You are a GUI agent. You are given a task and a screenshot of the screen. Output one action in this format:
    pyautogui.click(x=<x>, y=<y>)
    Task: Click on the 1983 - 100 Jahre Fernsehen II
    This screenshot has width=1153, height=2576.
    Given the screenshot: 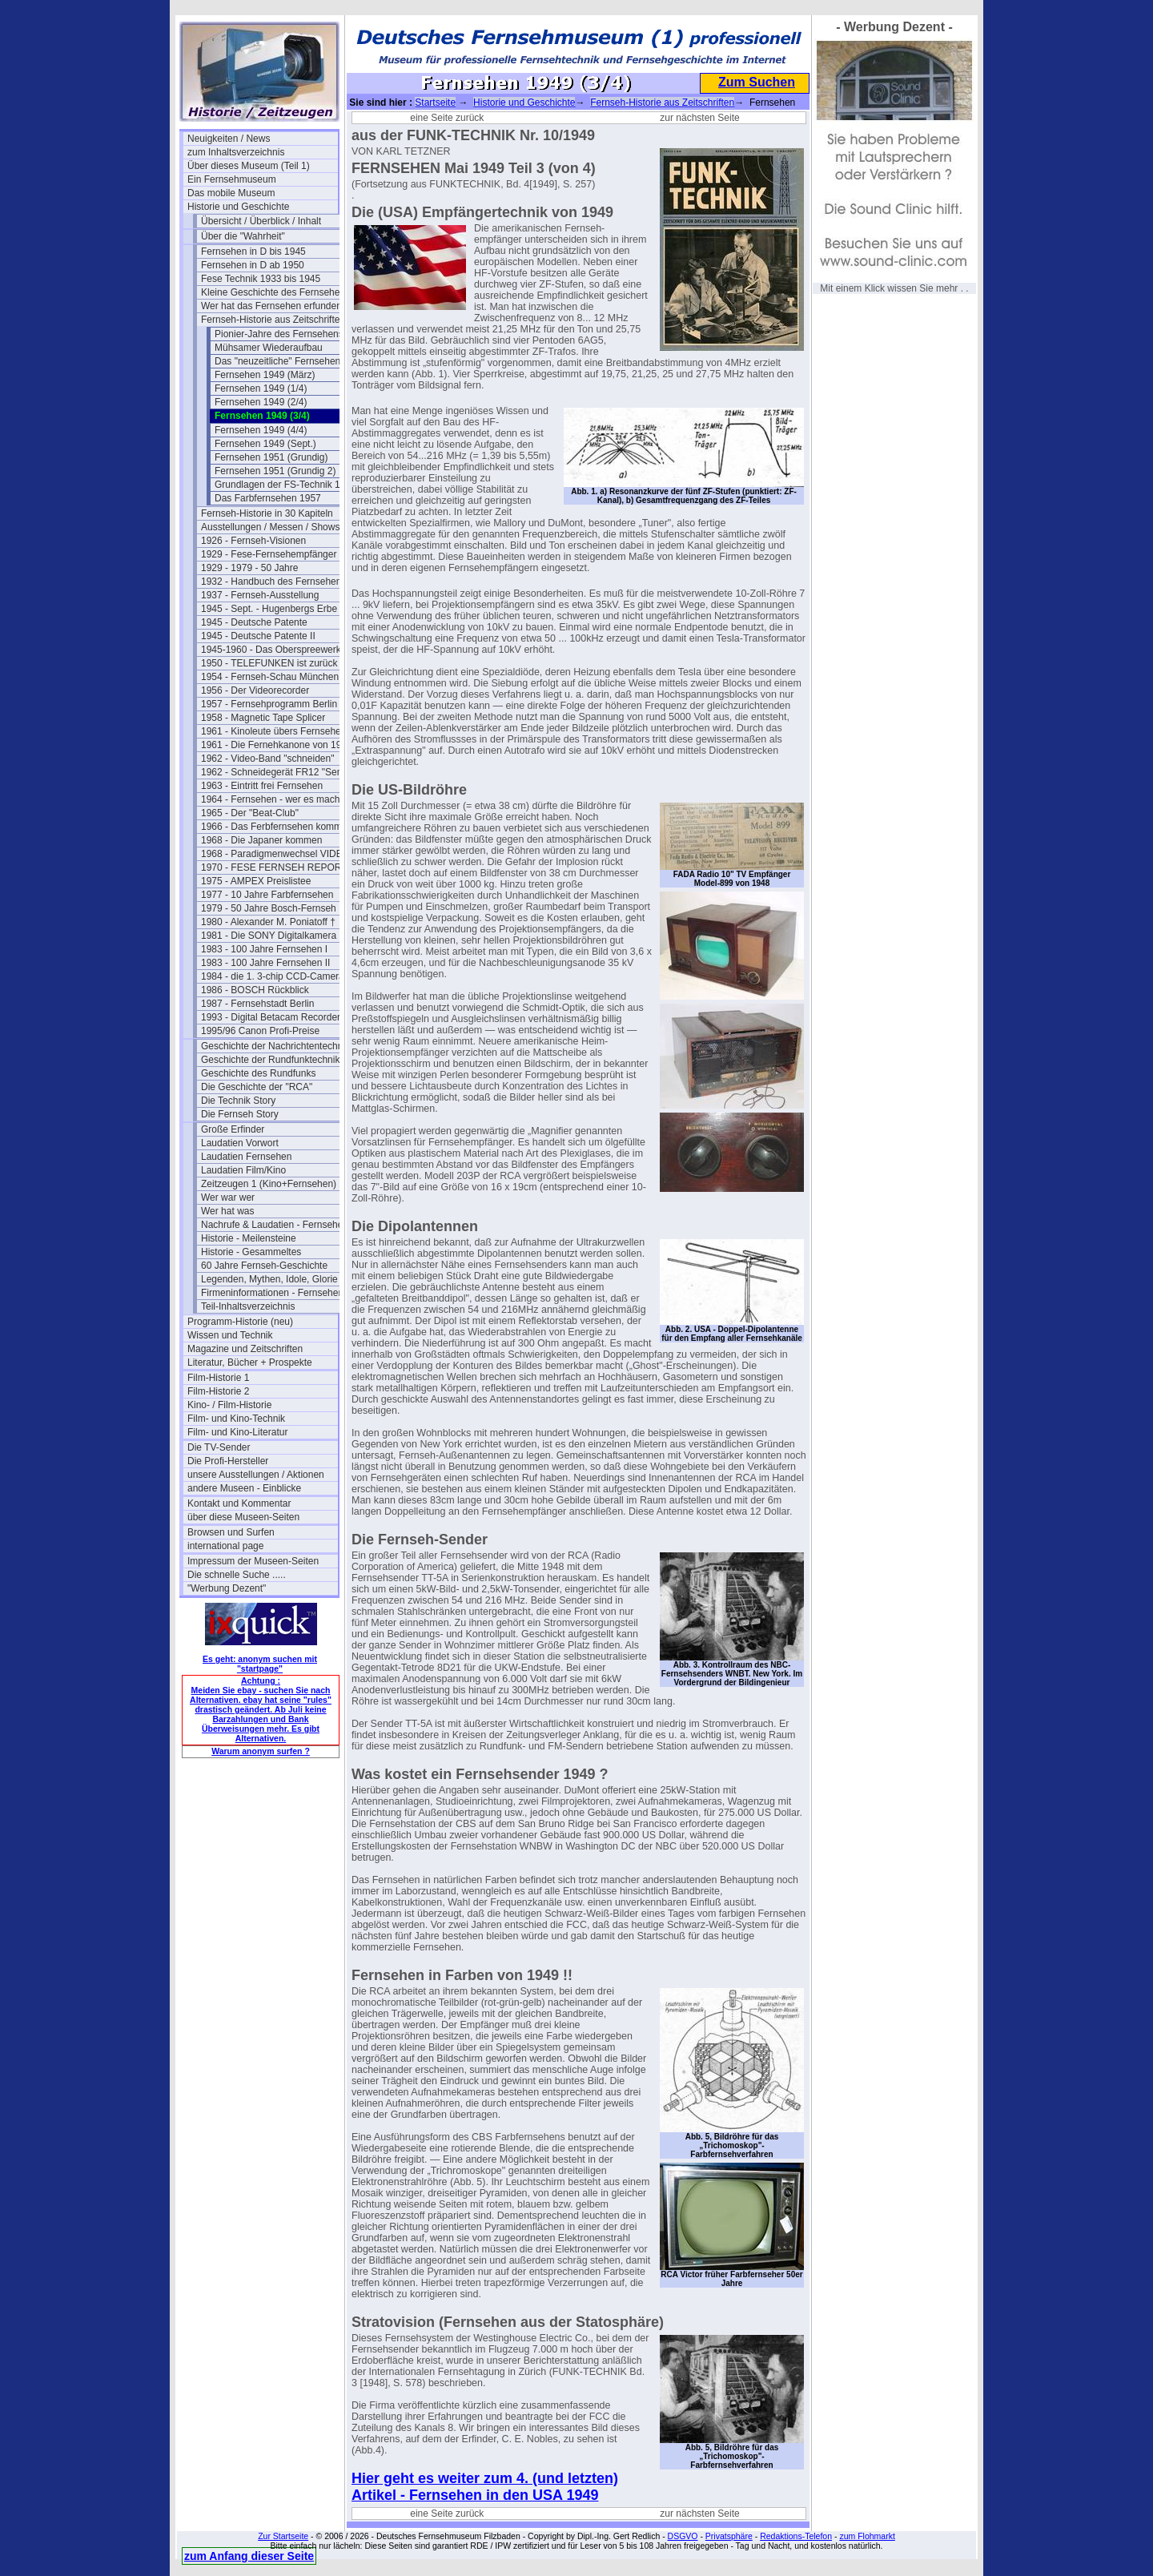 What is the action you would take?
    pyautogui.click(x=265, y=962)
    